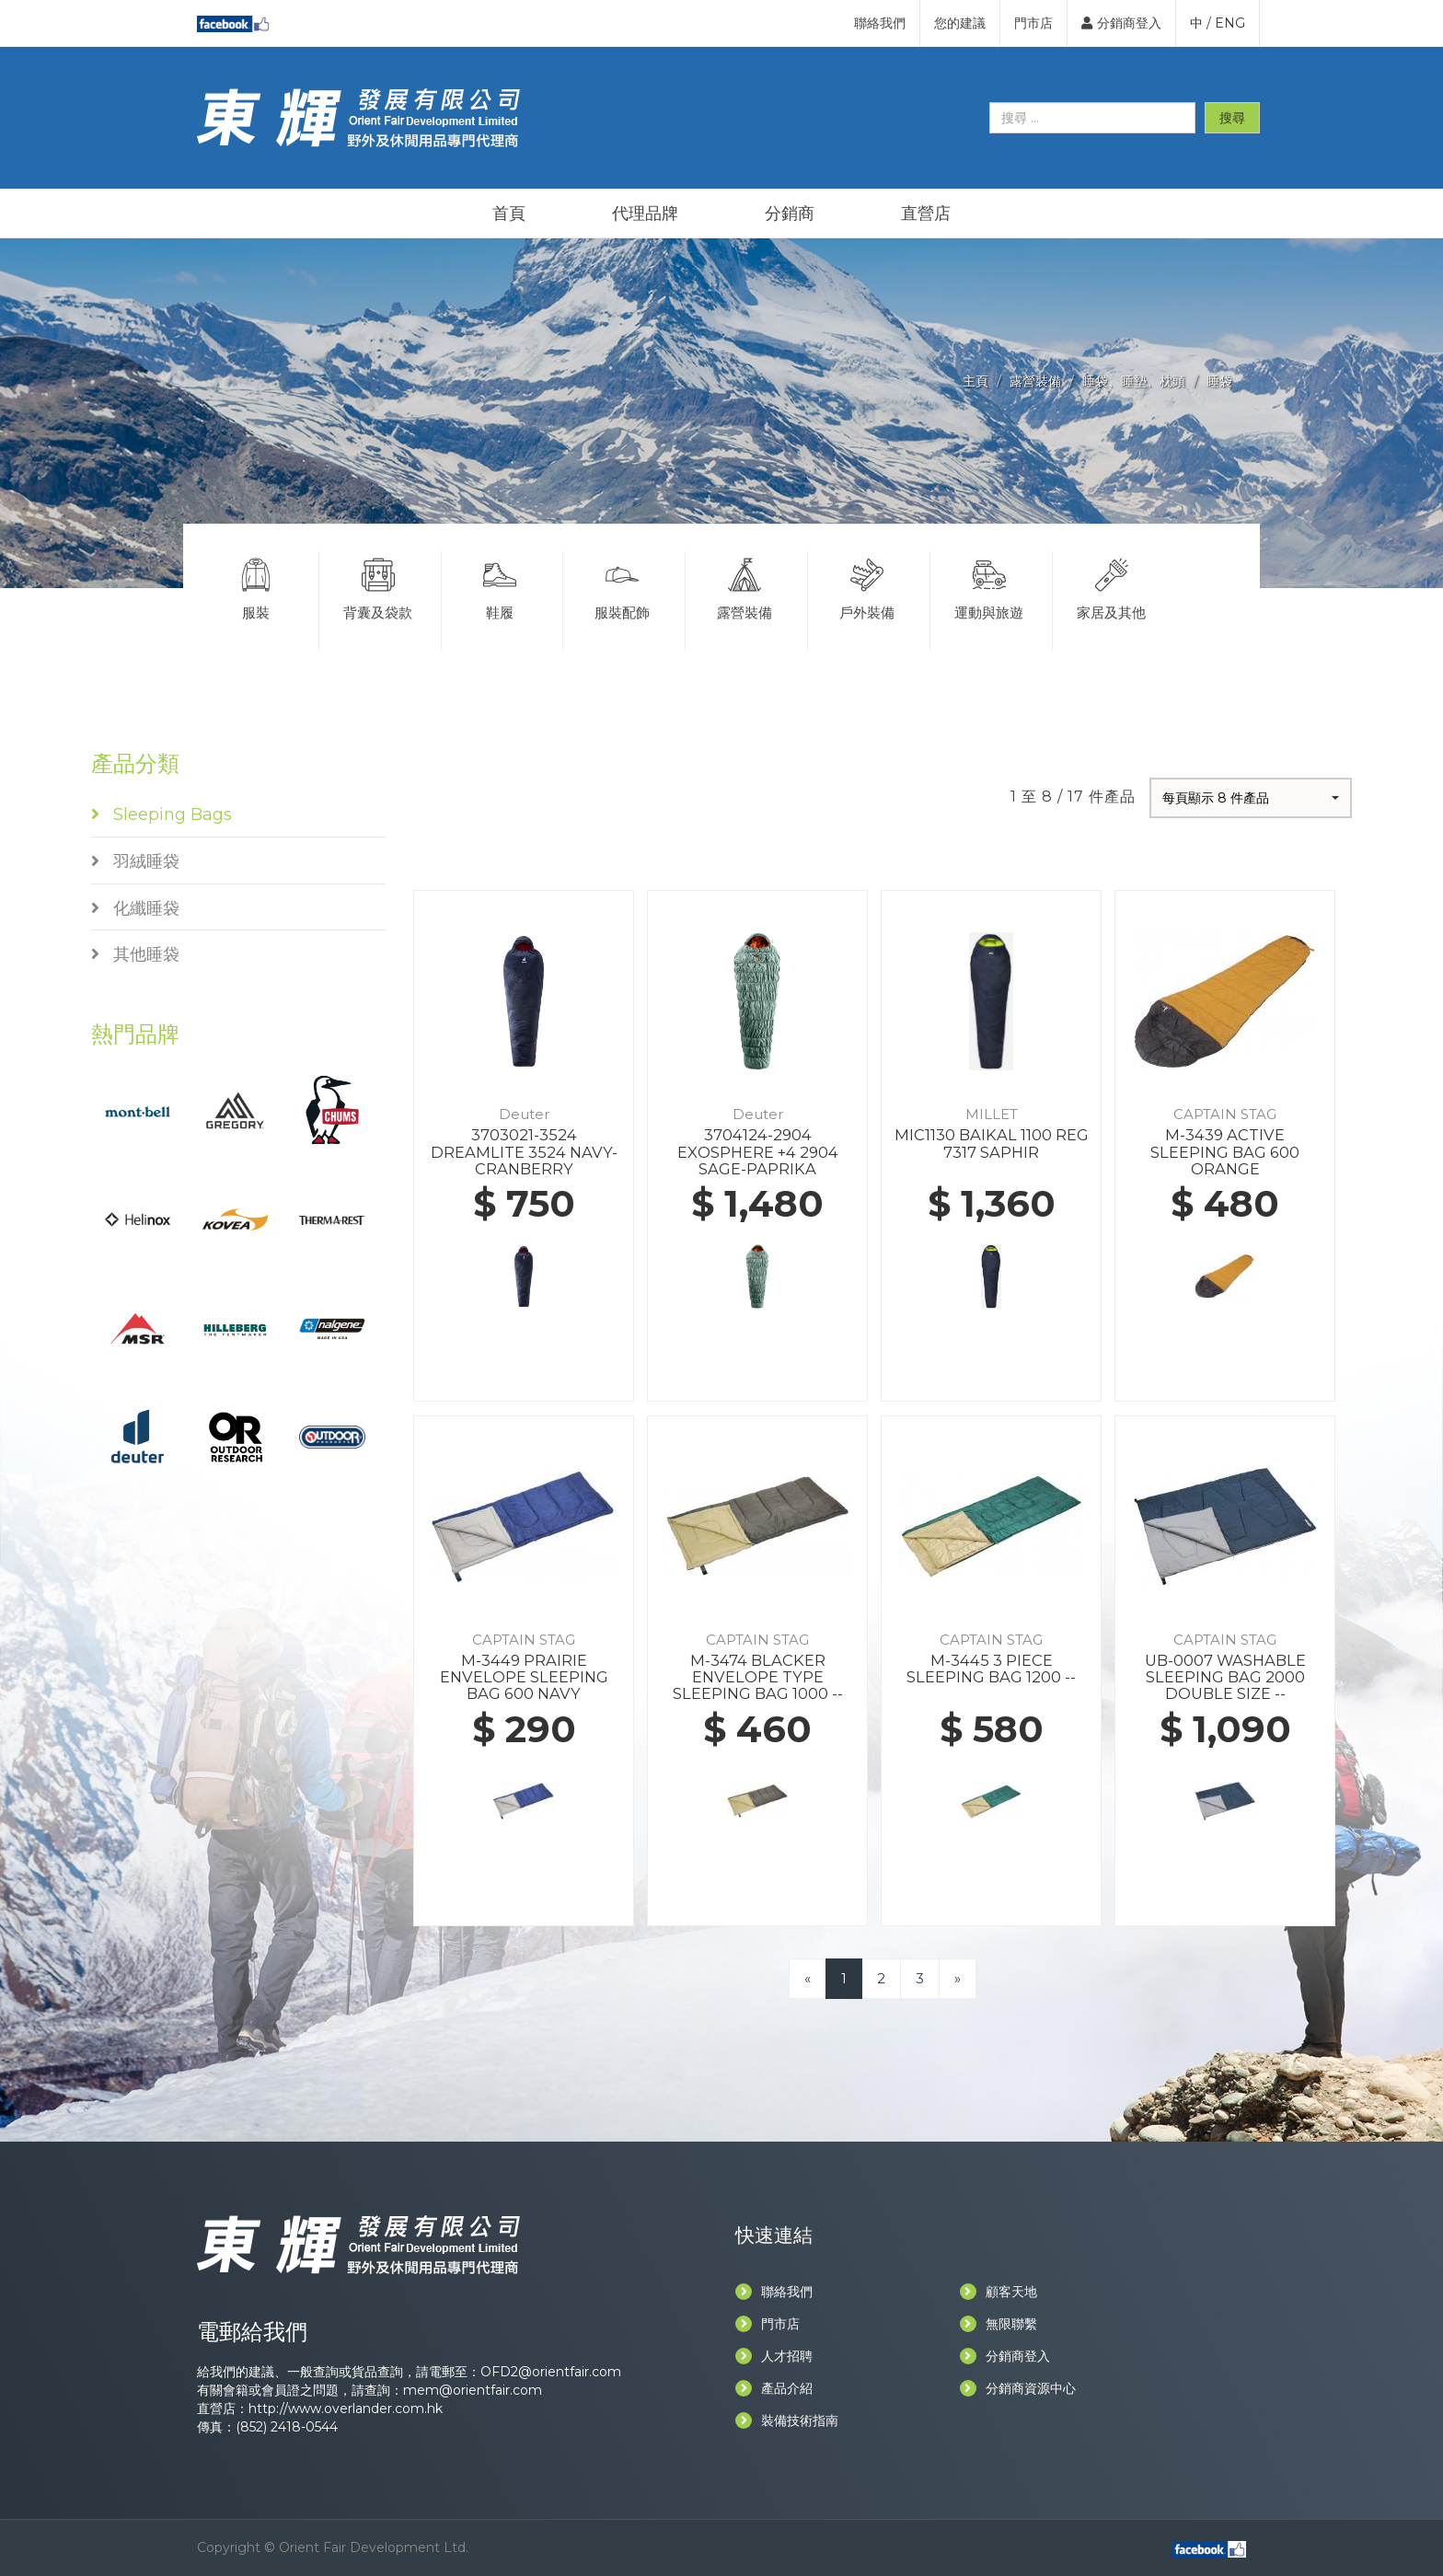  I want to click on 化纖睡袋, so click(135, 908).